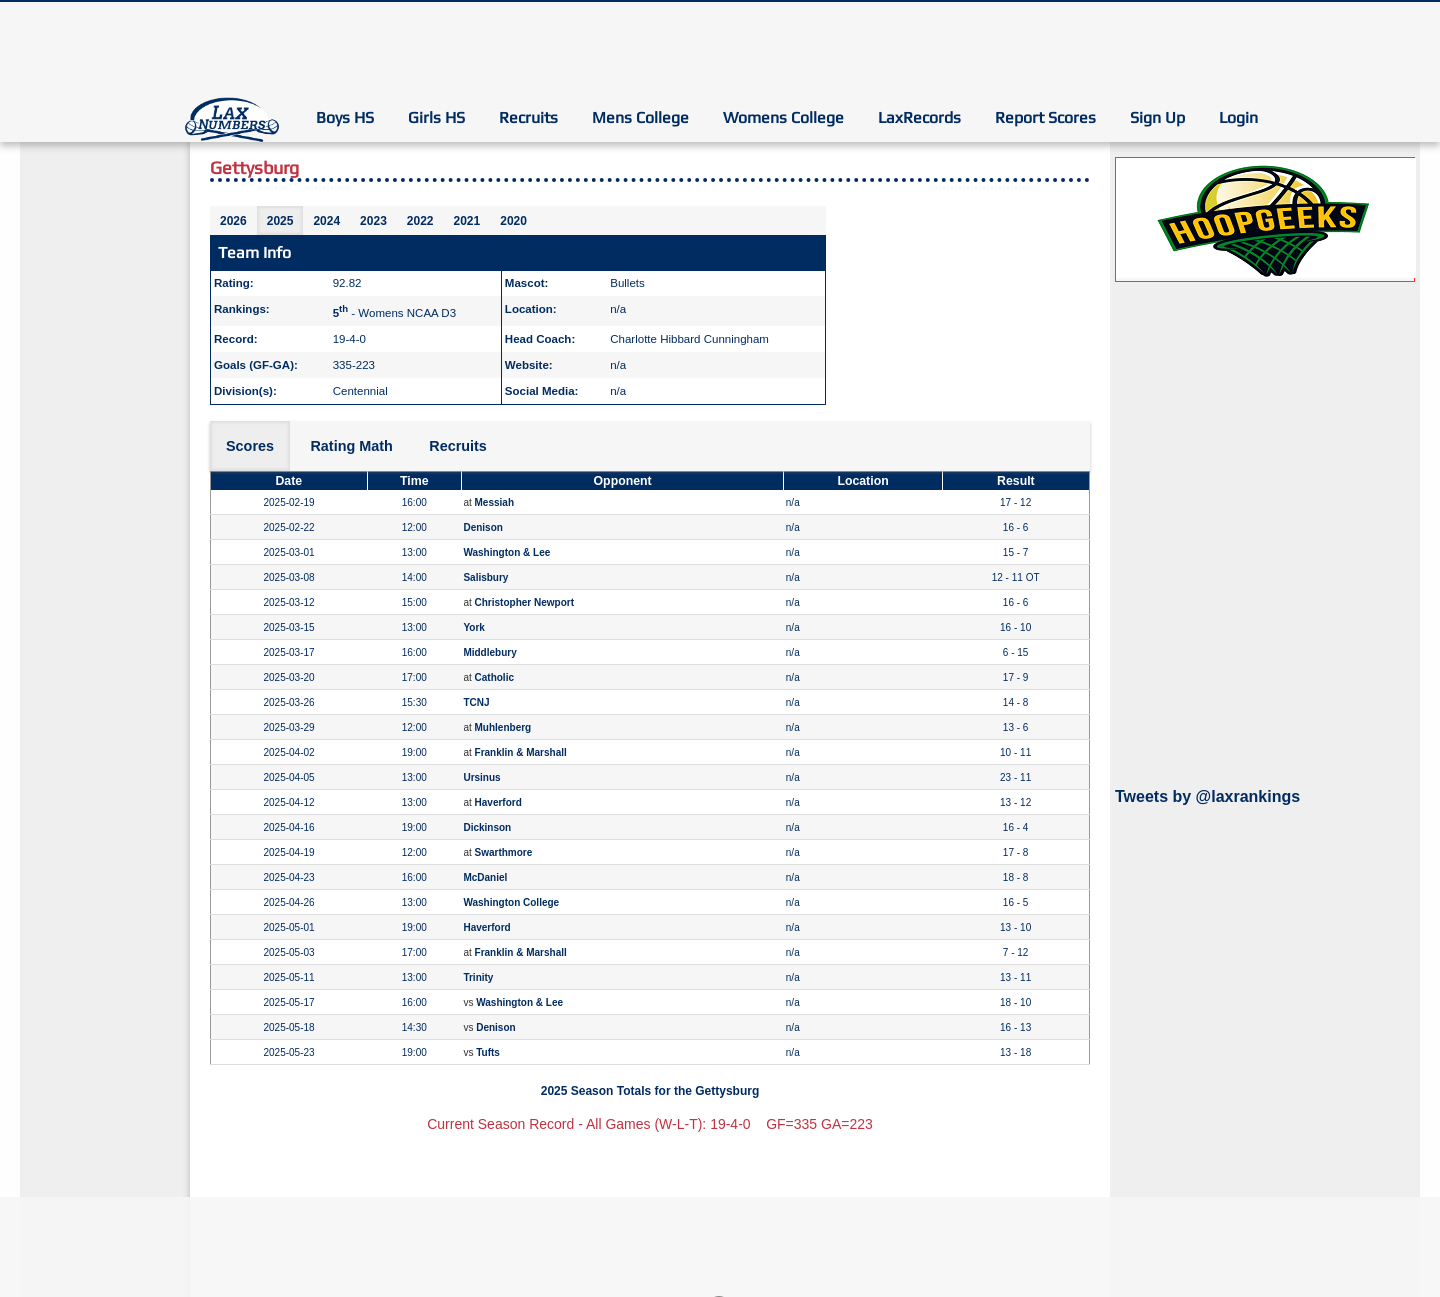 The height and width of the screenshot is (1297, 1440). Describe the element at coordinates (485, 877) in the screenshot. I see `McDaniel` at that location.